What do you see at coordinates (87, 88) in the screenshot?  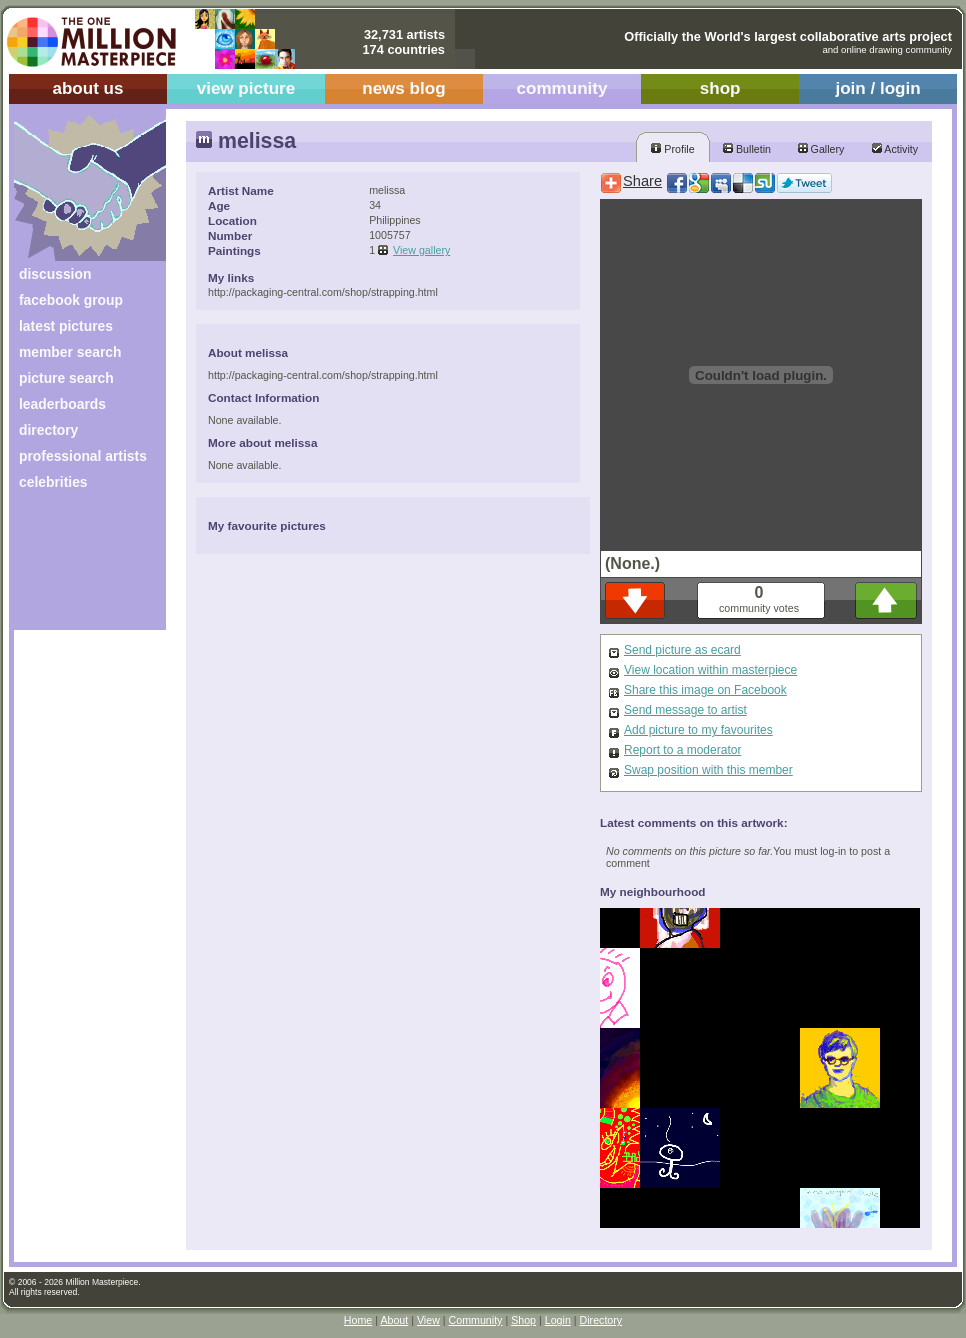 I see `about us` at bounding box center [87, 88].